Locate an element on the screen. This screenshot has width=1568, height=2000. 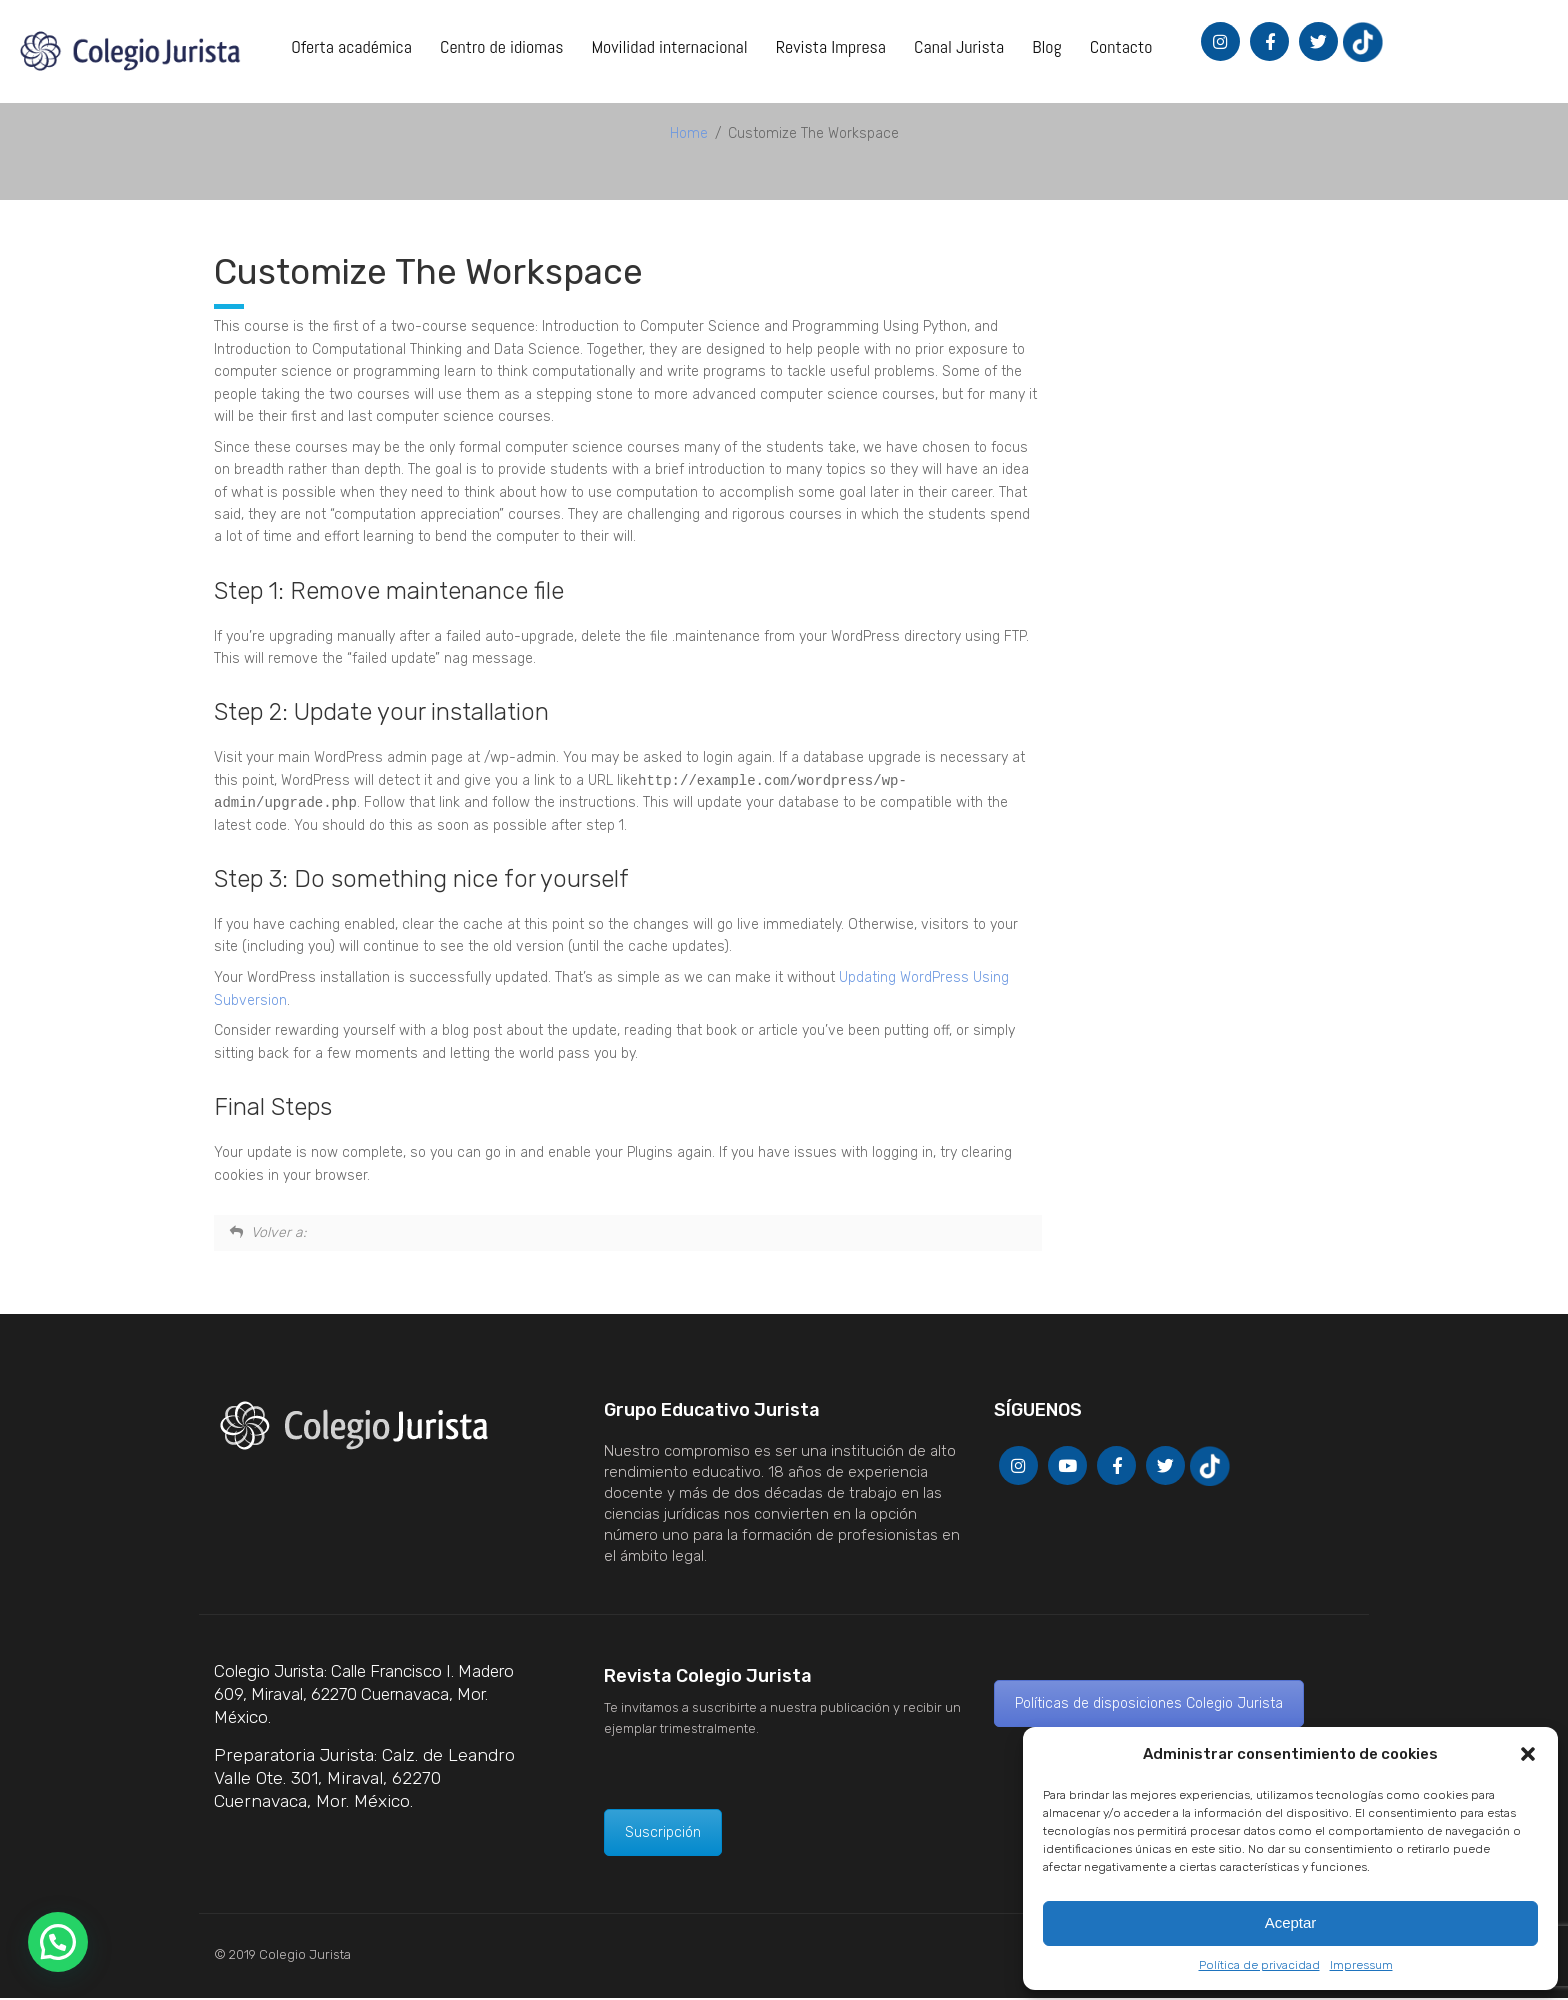
Canal Jurista is located at coordinates (959, 46).